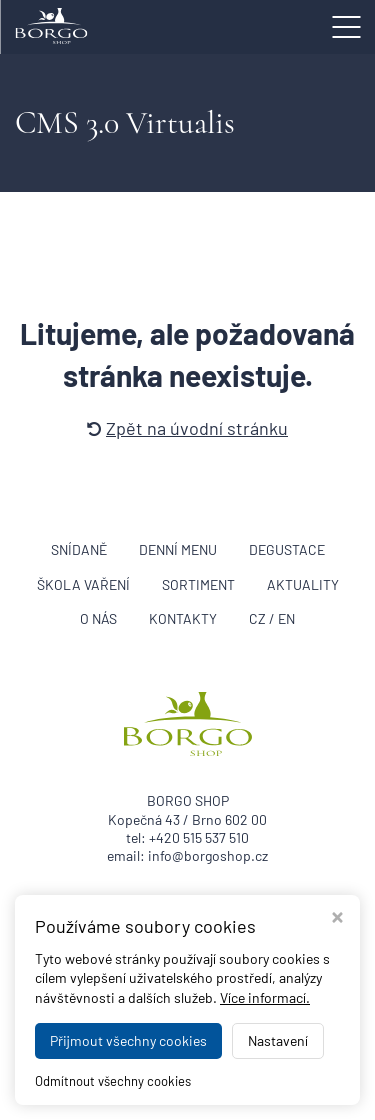 The width and height of the screenshot is (375, 1120). I want to click on WEBDESIGN STUDIO VIRTUALIS, so click(188, 1096).